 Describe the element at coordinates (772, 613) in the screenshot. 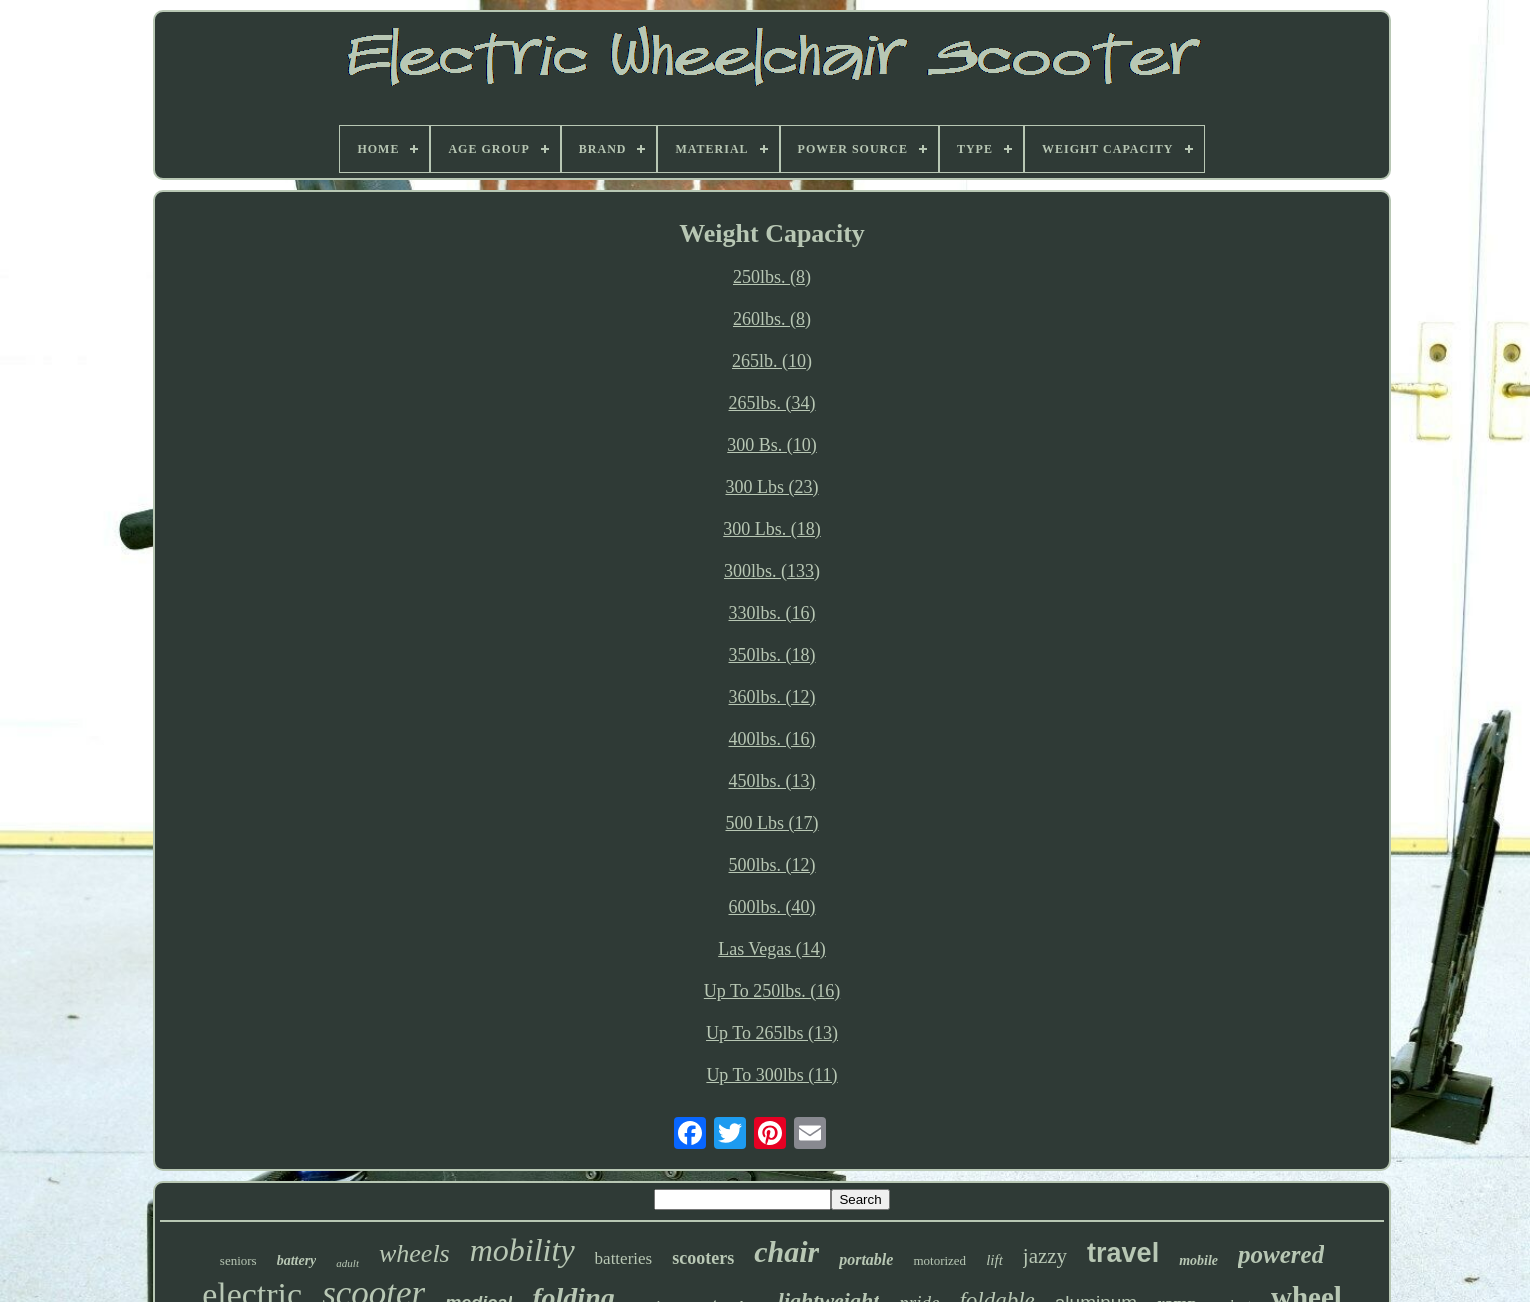

I see `330lbs. (16)` at that location.